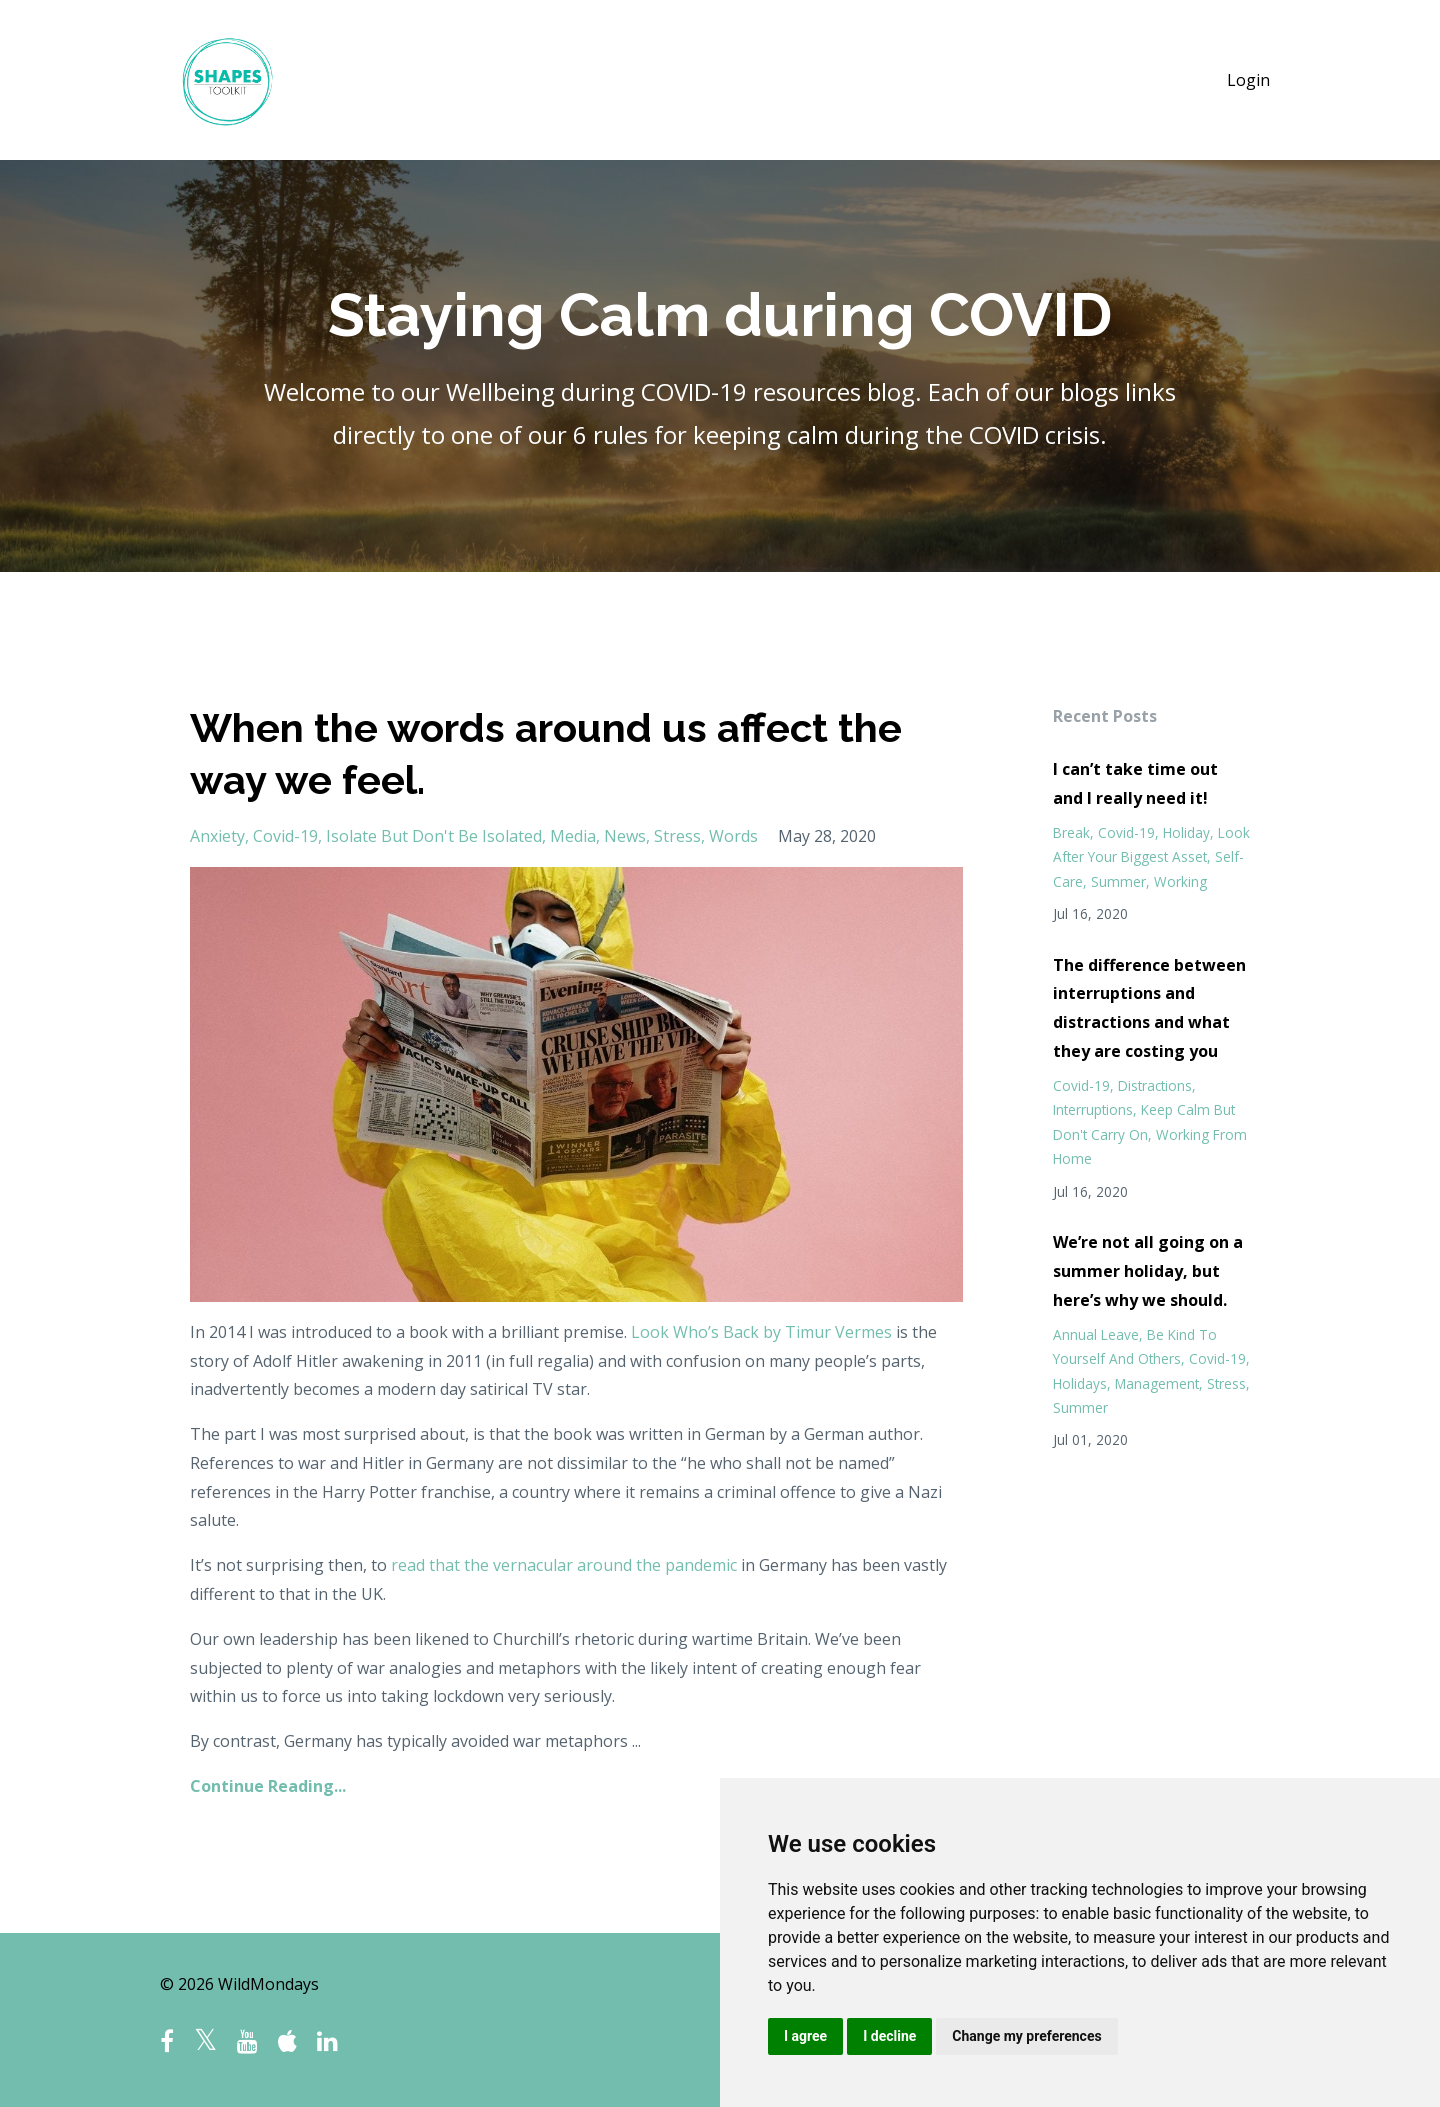  What do you see at coordinates (1093, 1109) in the screenshot?
I see `interruptions` at bounding box center [1093, 1109].